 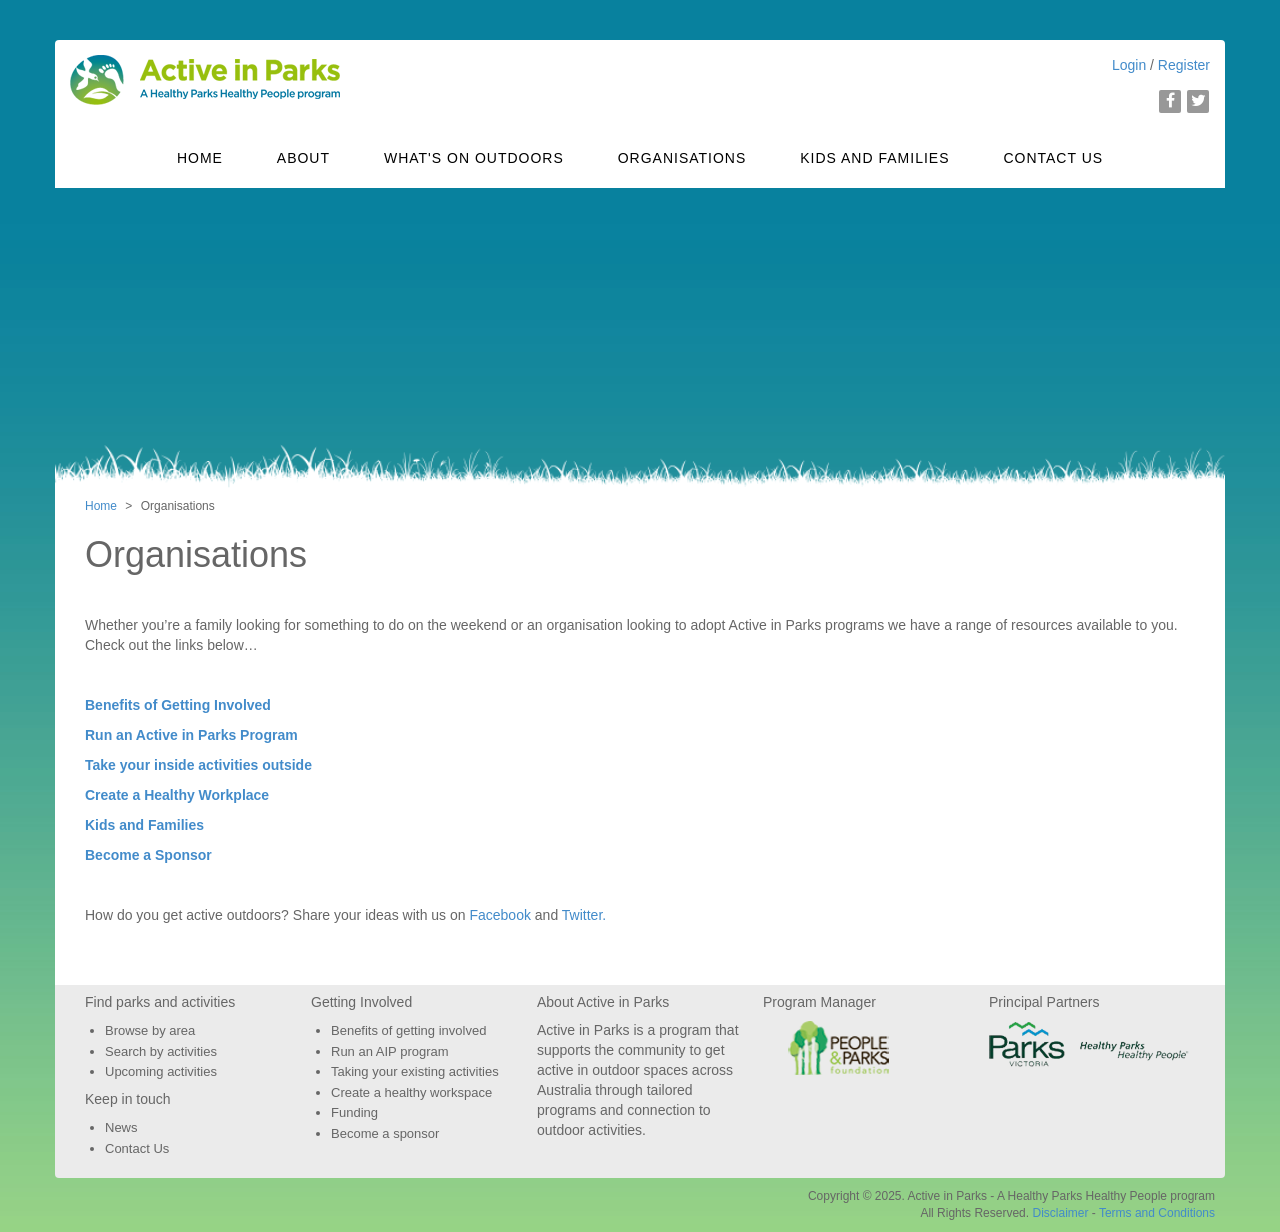 What do you see at coordinates (354, 1112) in the screenshot?
I see `Funding` at bounding box center [354, 1112].